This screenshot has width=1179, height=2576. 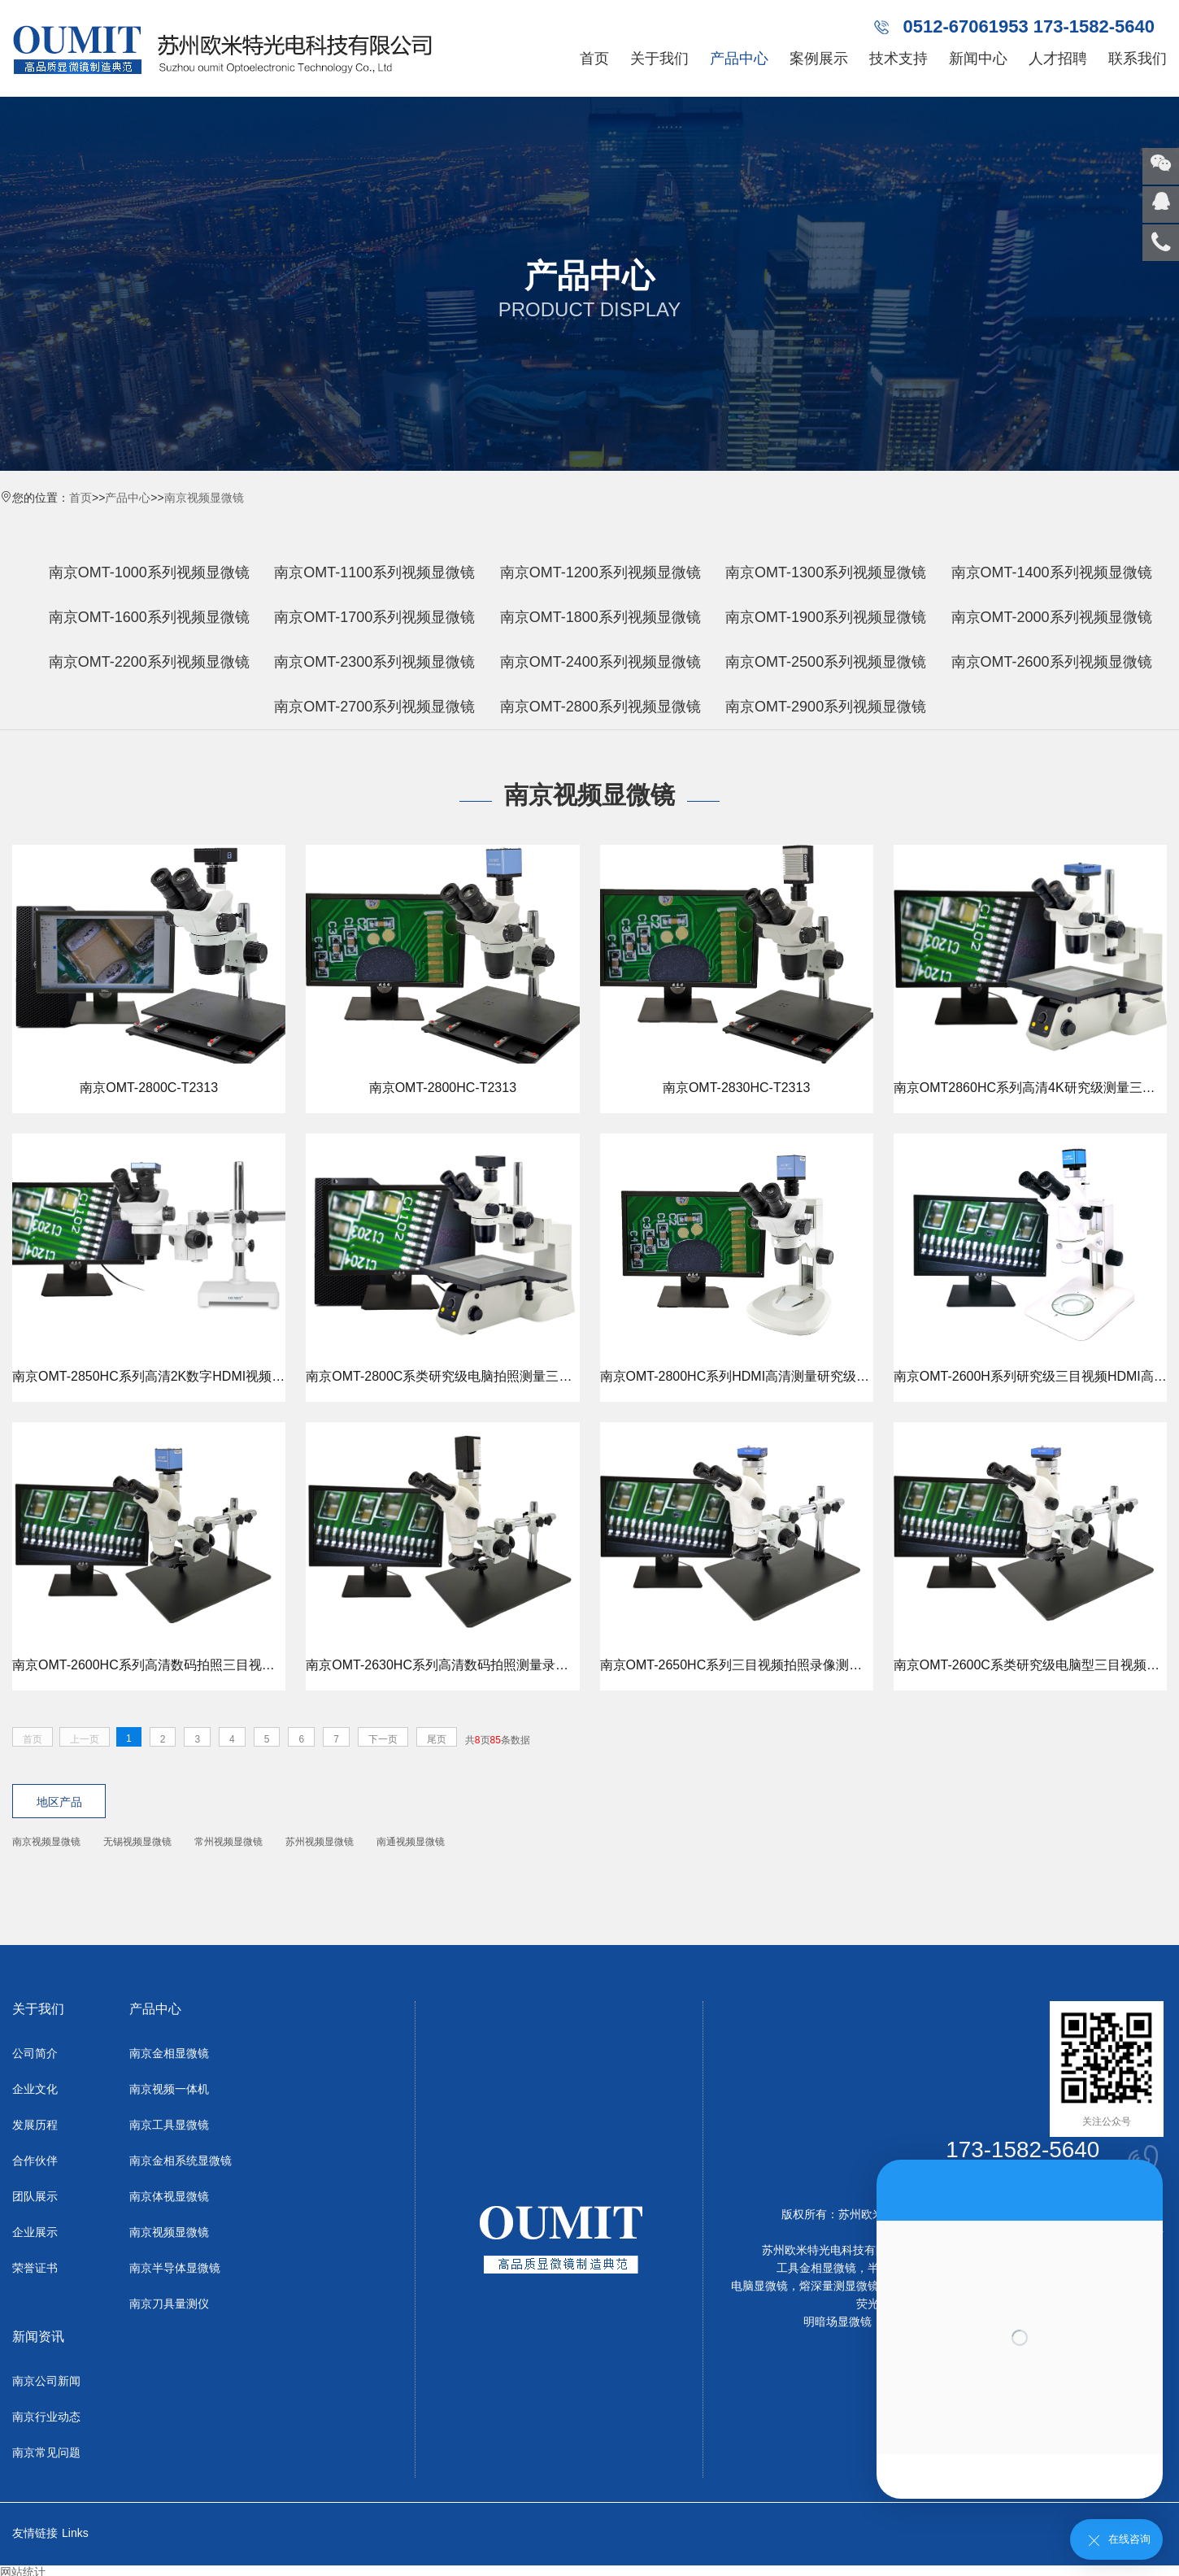 I want to click on 产品中心, so click(x=739, y=58).